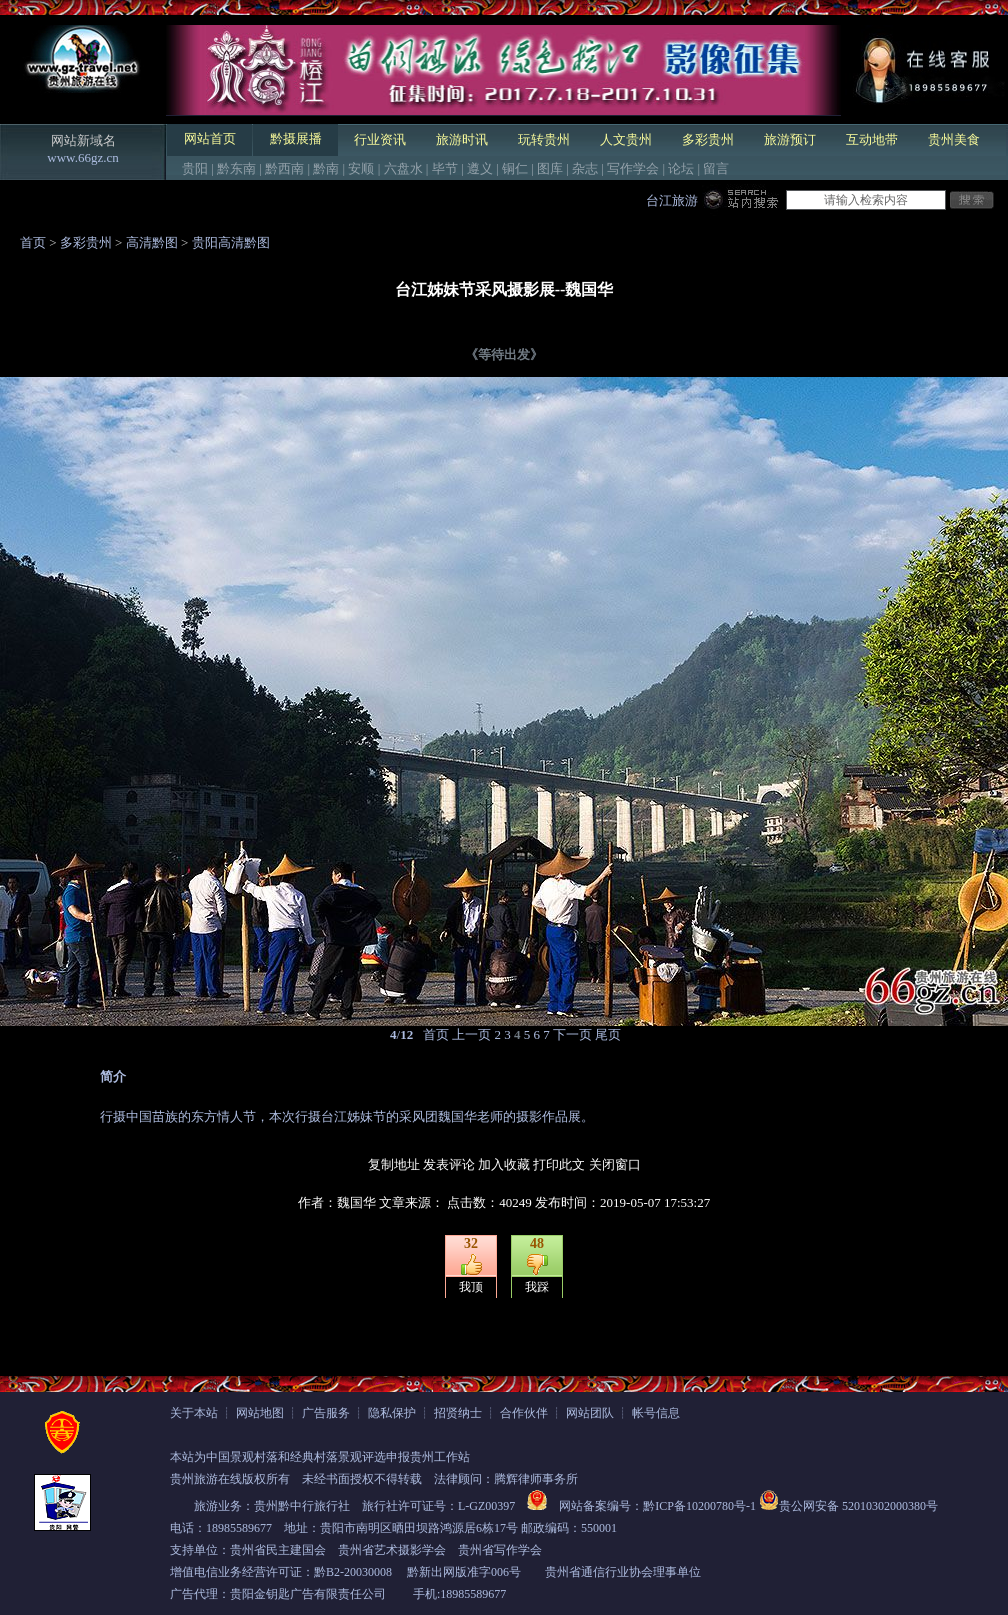 The image size is (1008, 1615). I want to click on 关闭窗口, so click(615, 1164).